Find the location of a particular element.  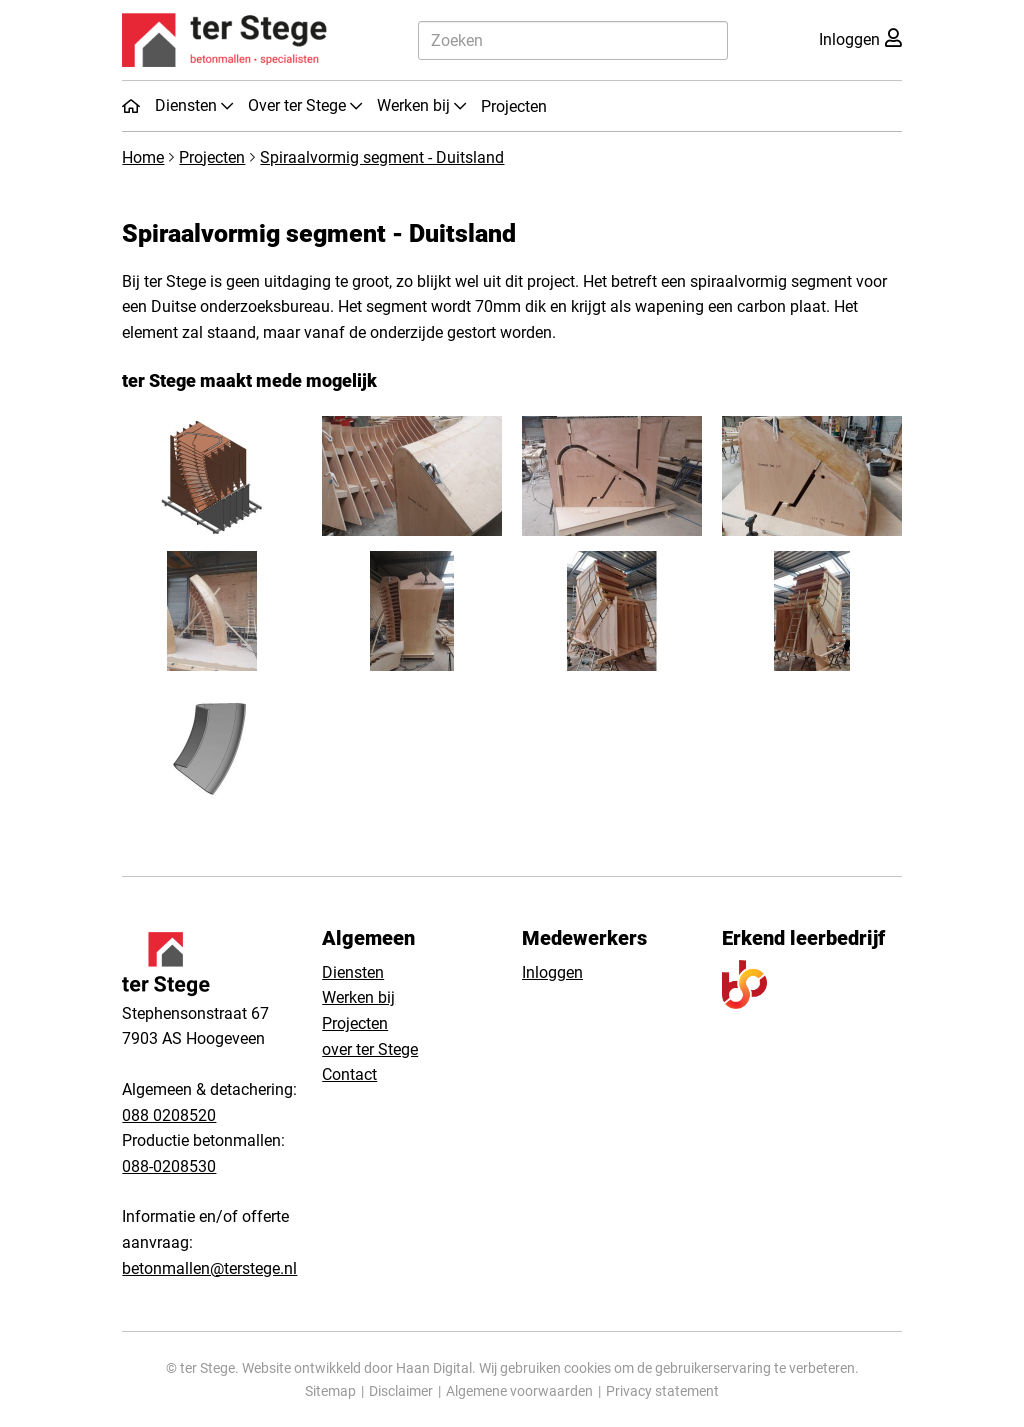

betonmallen@terstege.nl is located at coordinates (209, 1268).